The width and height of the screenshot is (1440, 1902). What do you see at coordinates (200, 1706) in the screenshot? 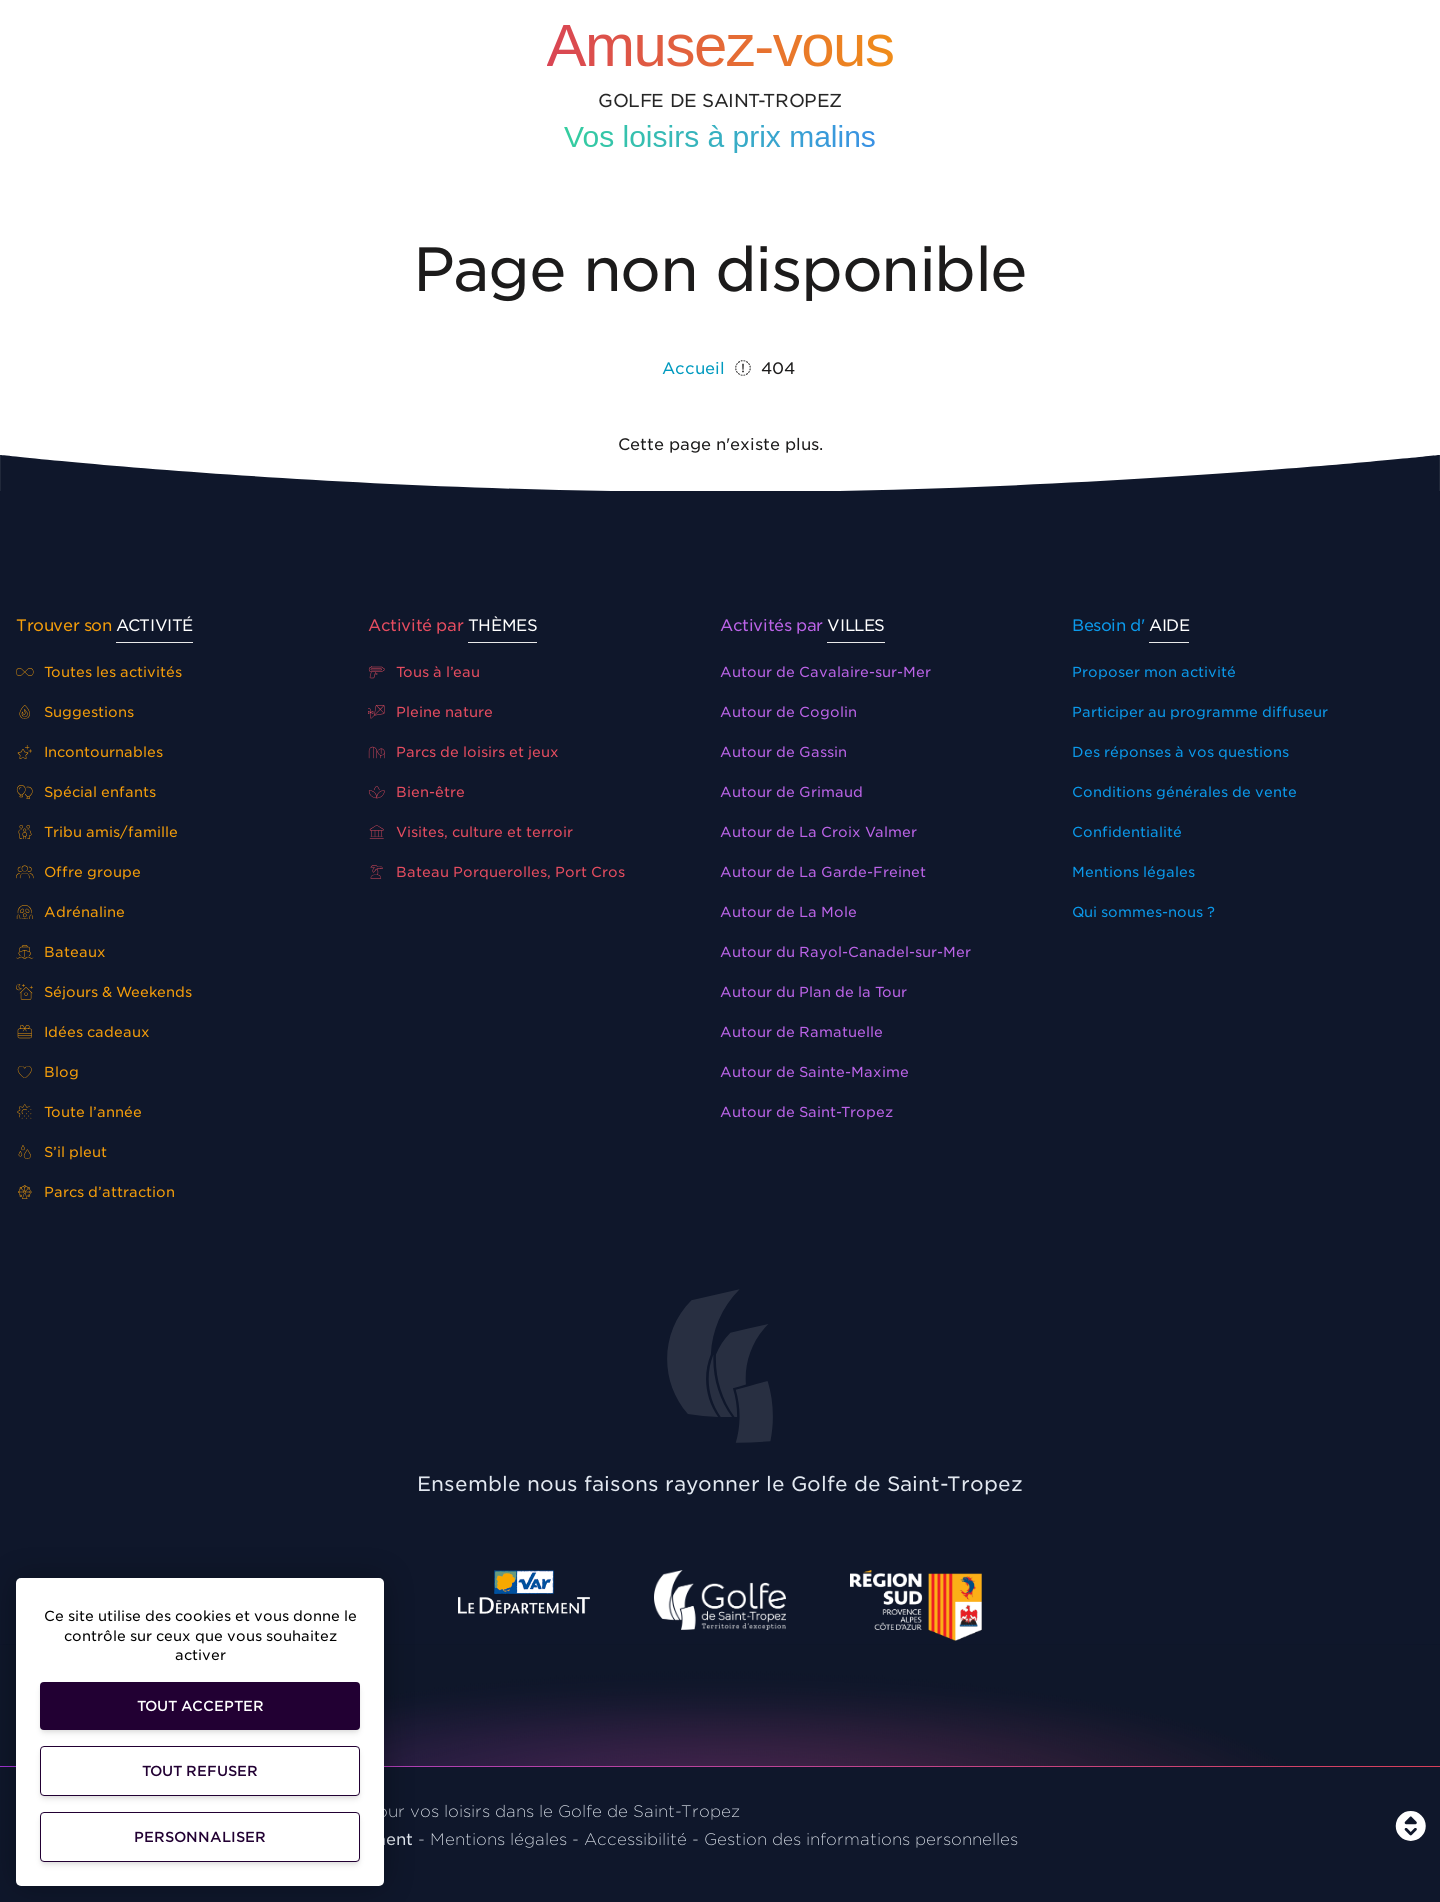
I see `Tout accepter` at bounding box center [200, 1706].